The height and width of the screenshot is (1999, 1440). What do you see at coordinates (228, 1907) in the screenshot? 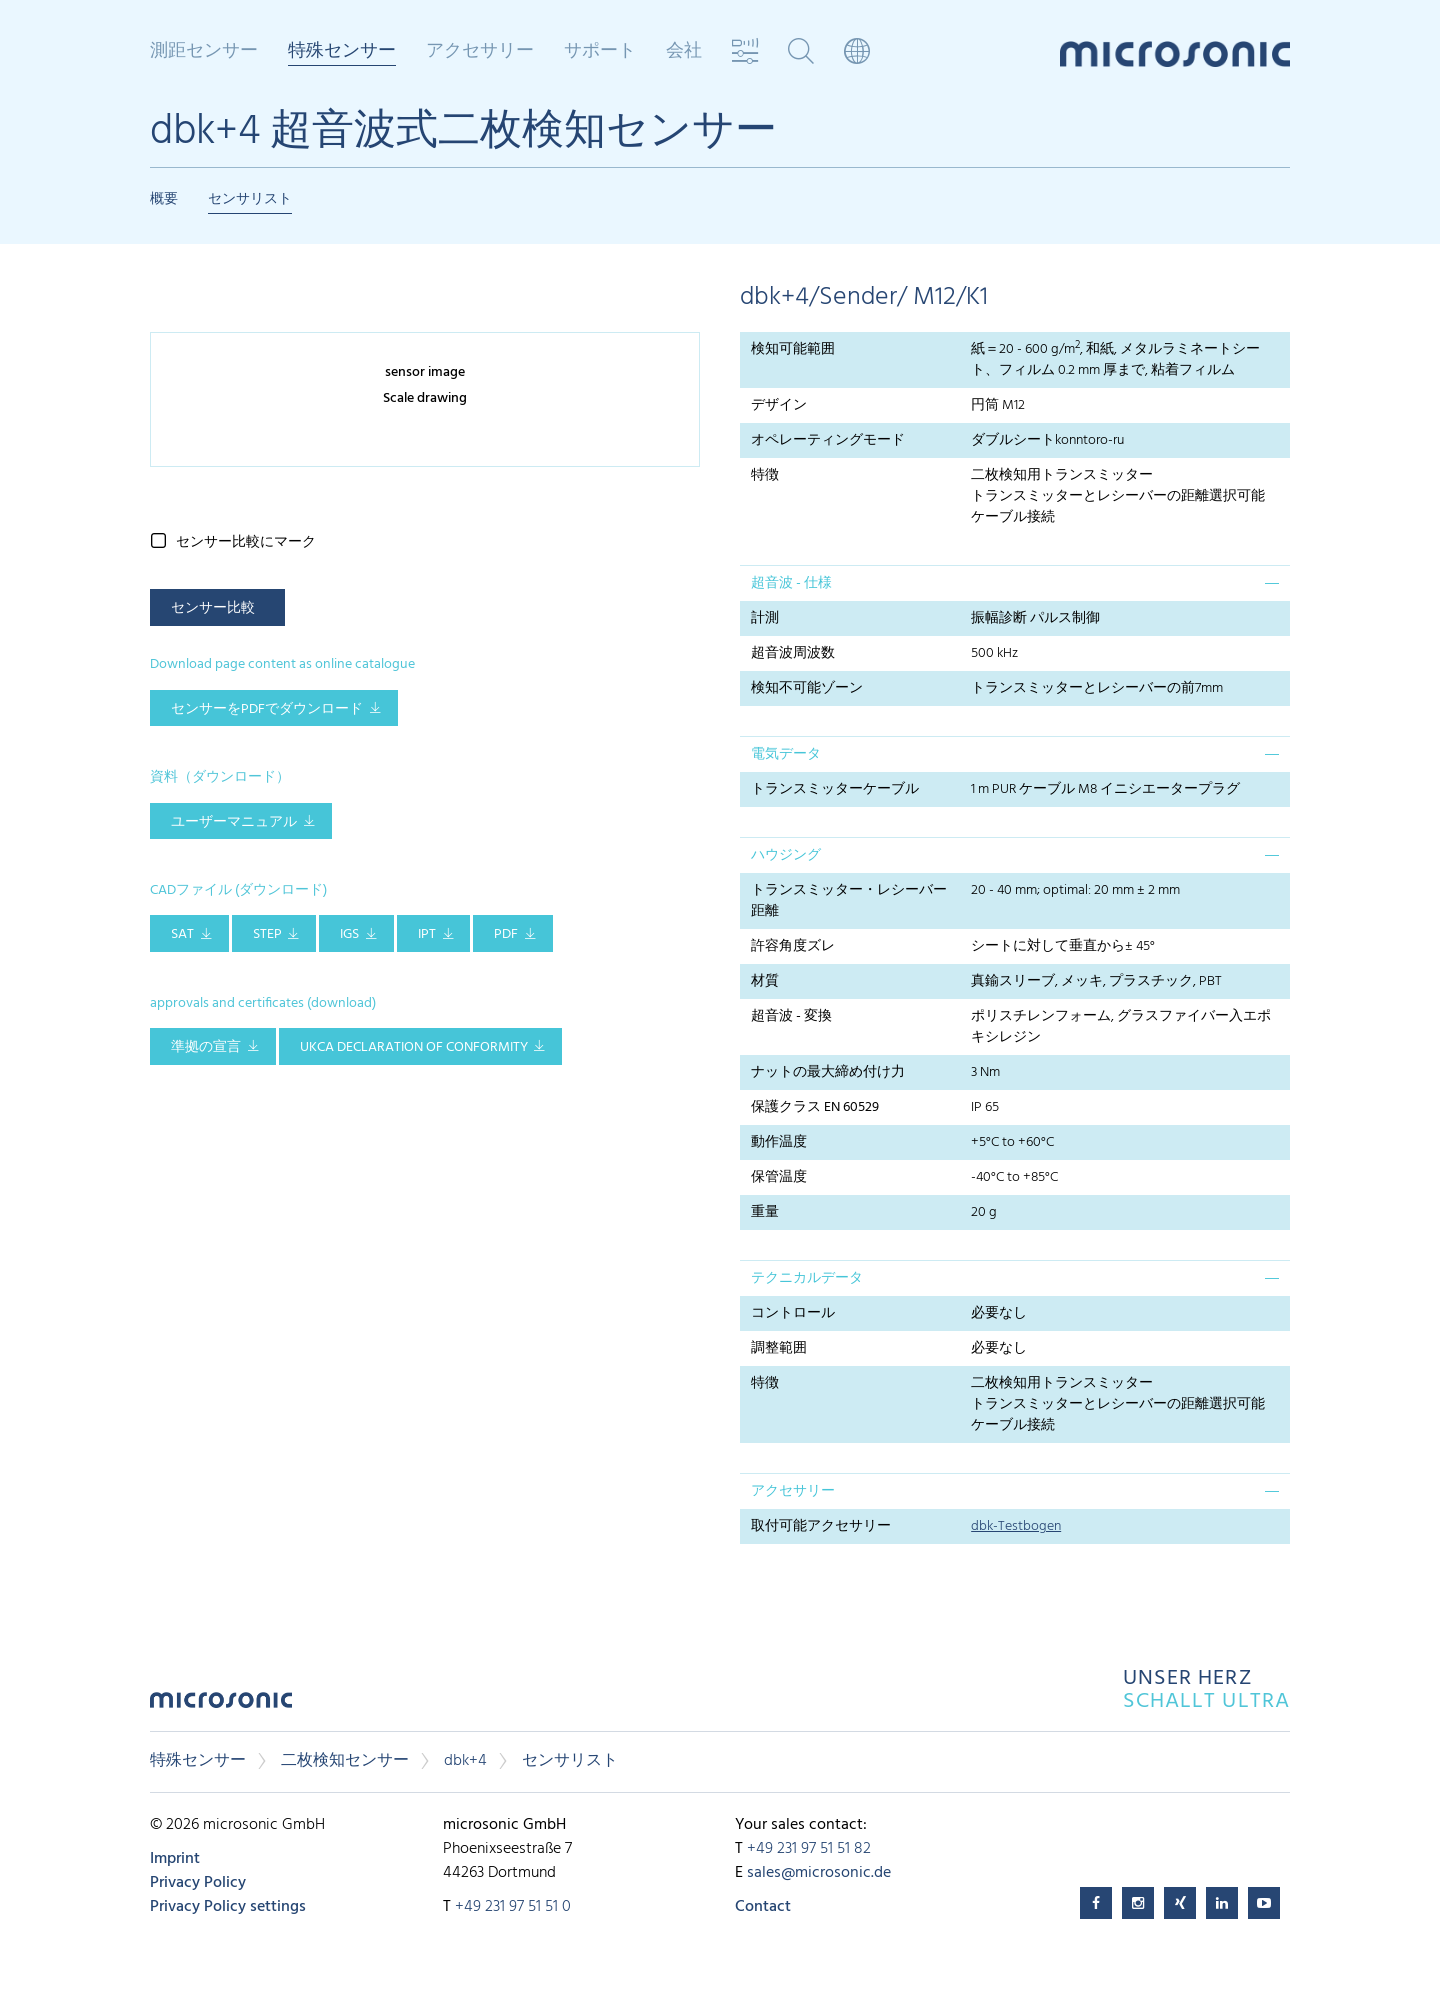
I see `Privacy Policy settings` at bounding box center [228, 1907].